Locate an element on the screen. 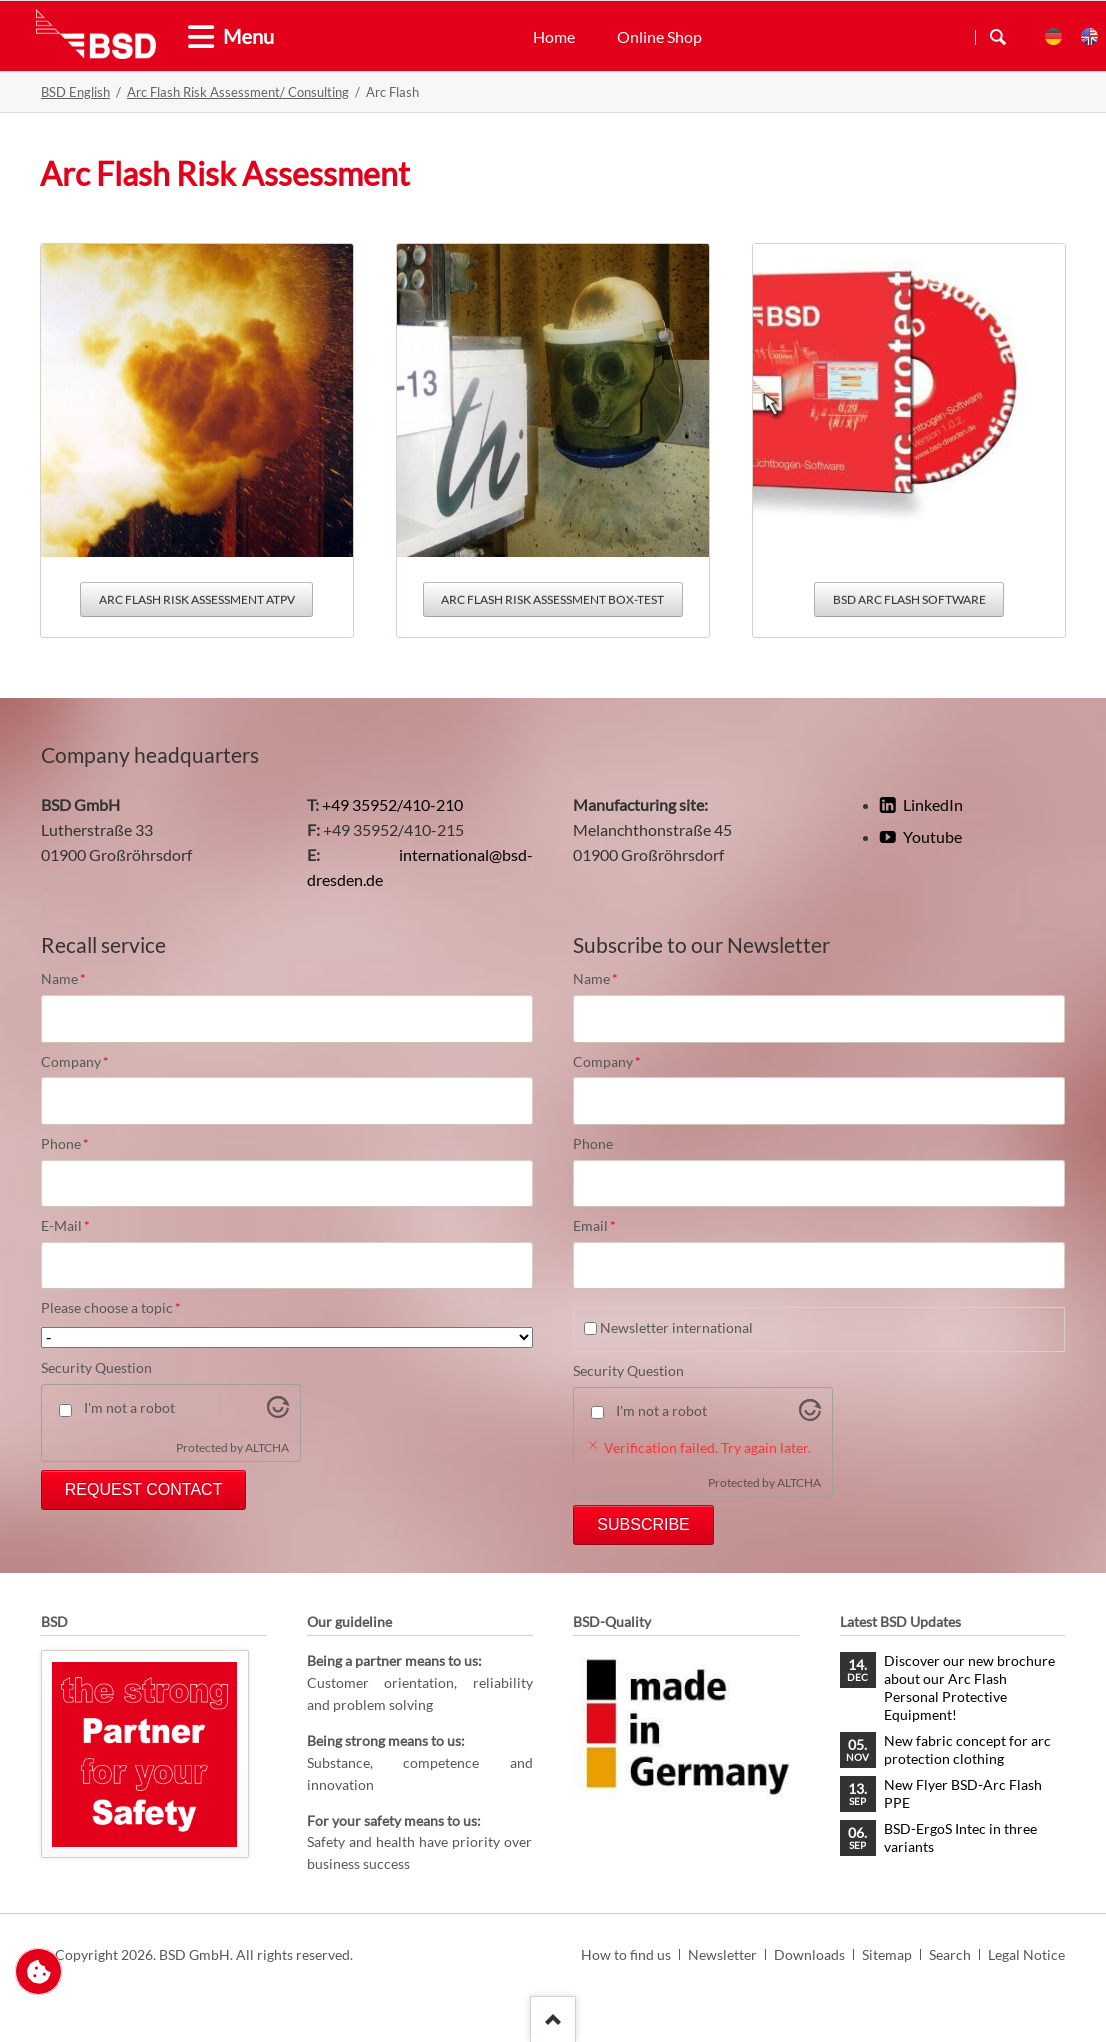 The height and width of the screenshot is (2042, 1106). Name is located at coordinates (75, 979).